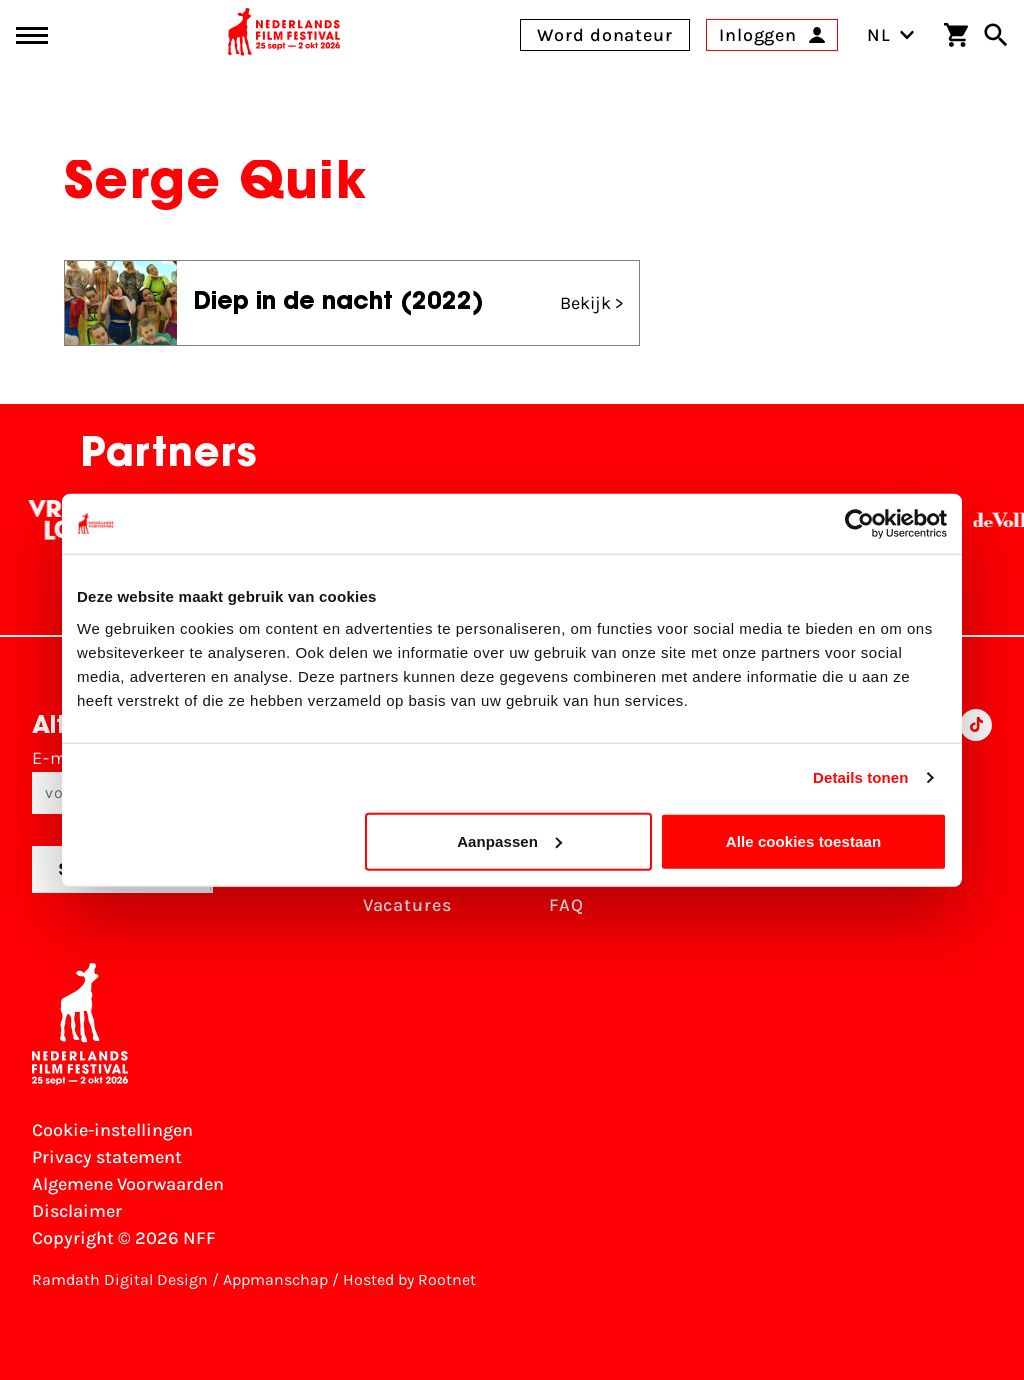 The image size is (1024, 1380). I want to click on Hosted by Rootnet, so click(409, 1279).